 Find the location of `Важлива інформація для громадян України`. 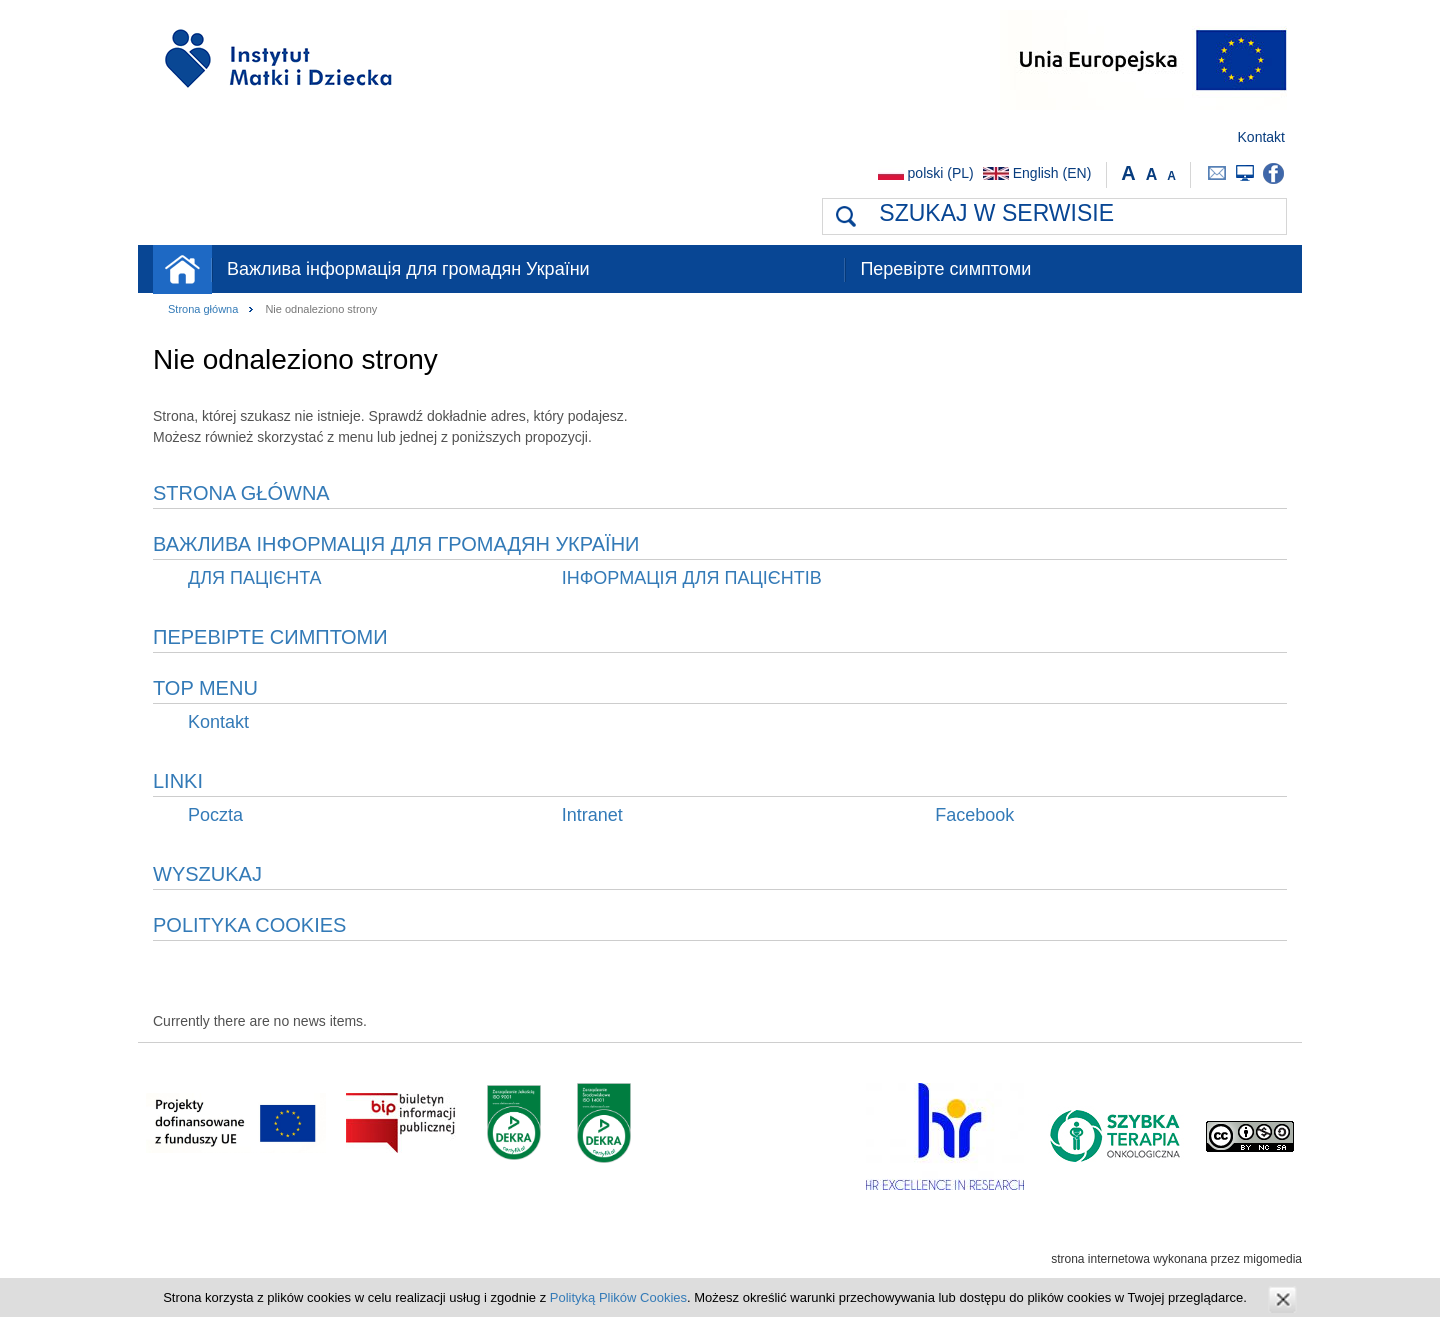

Важлива інформація для громадян України is located at coordinates (408, 269).